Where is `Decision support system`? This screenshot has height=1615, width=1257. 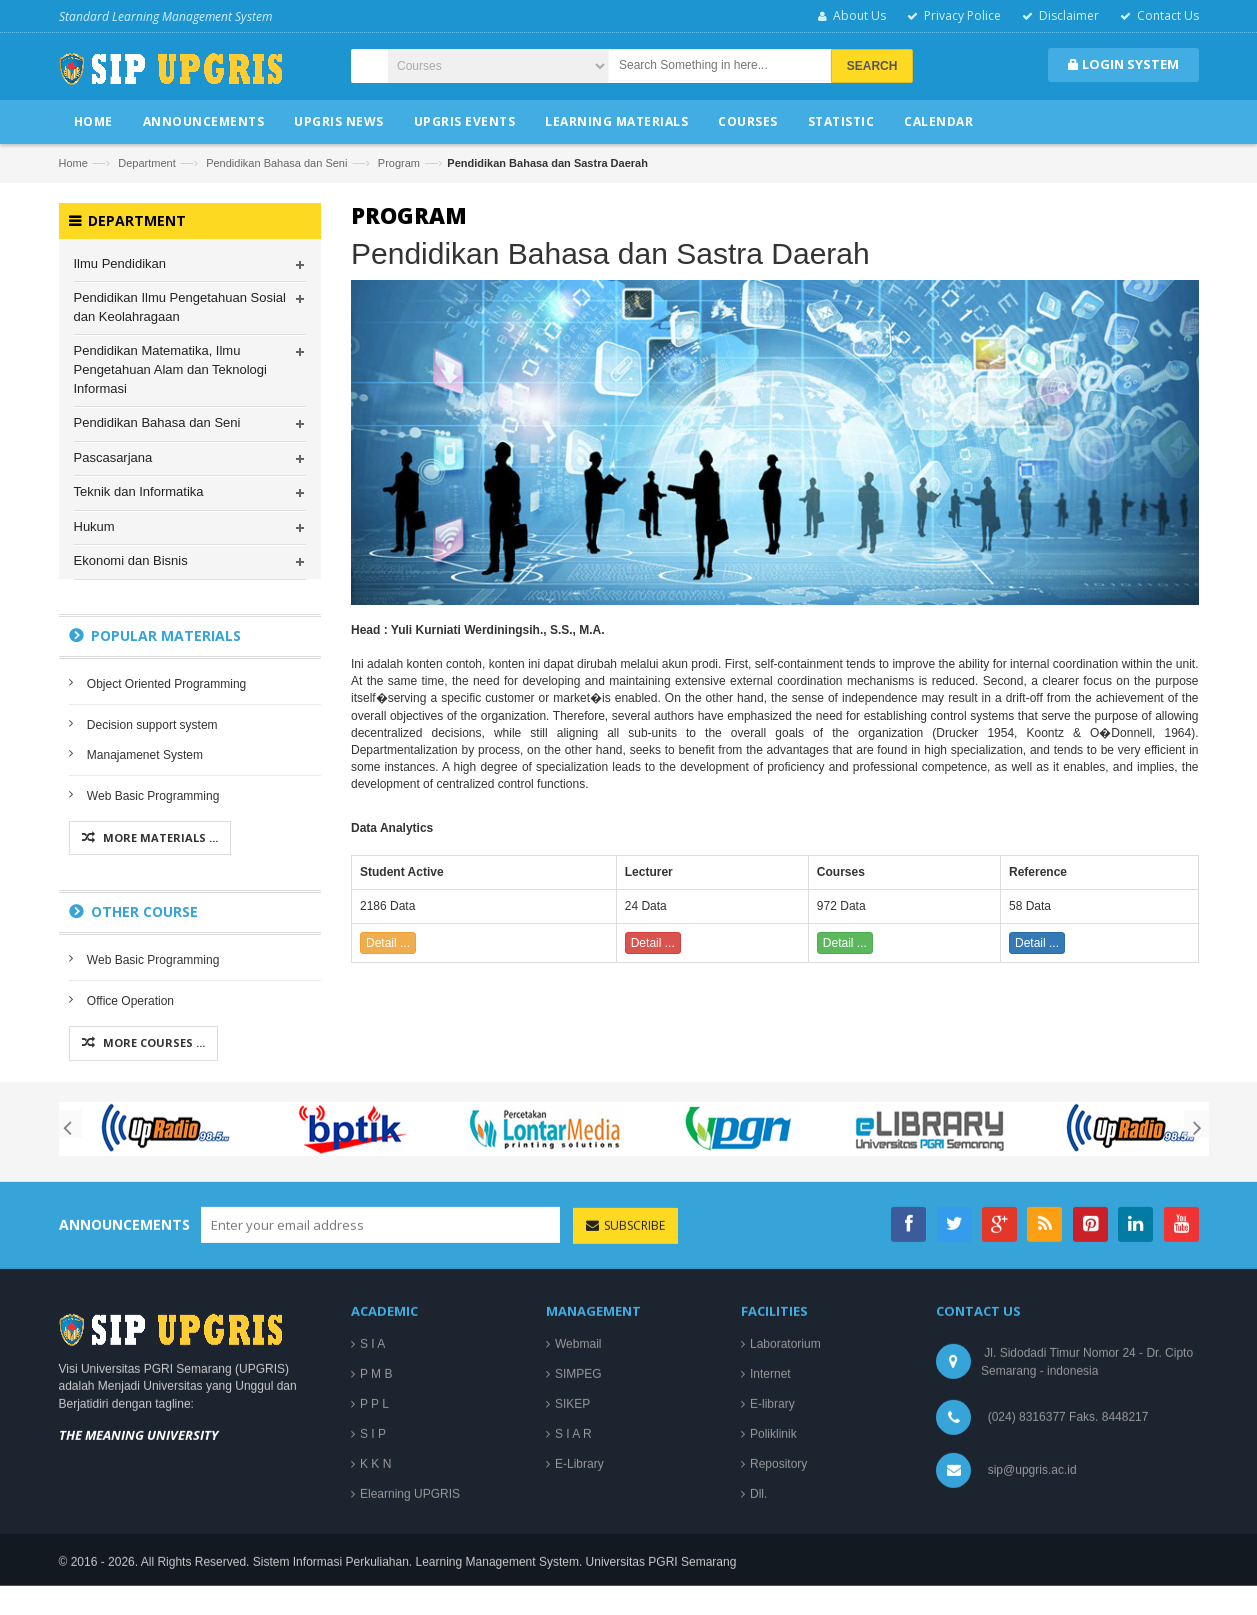
Decision support system is located at coordinates (152, 725).